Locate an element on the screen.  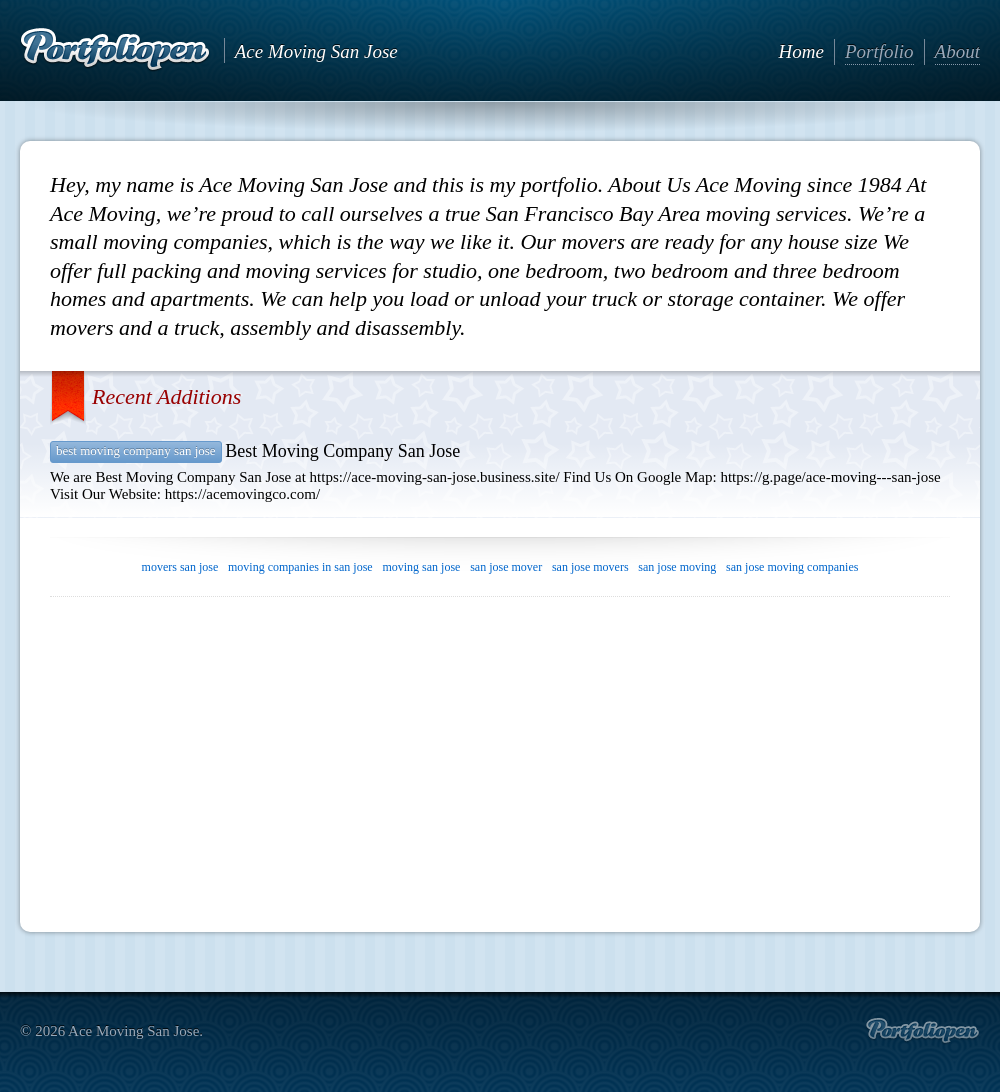
Portfolio is located at coordinates (879, 51).